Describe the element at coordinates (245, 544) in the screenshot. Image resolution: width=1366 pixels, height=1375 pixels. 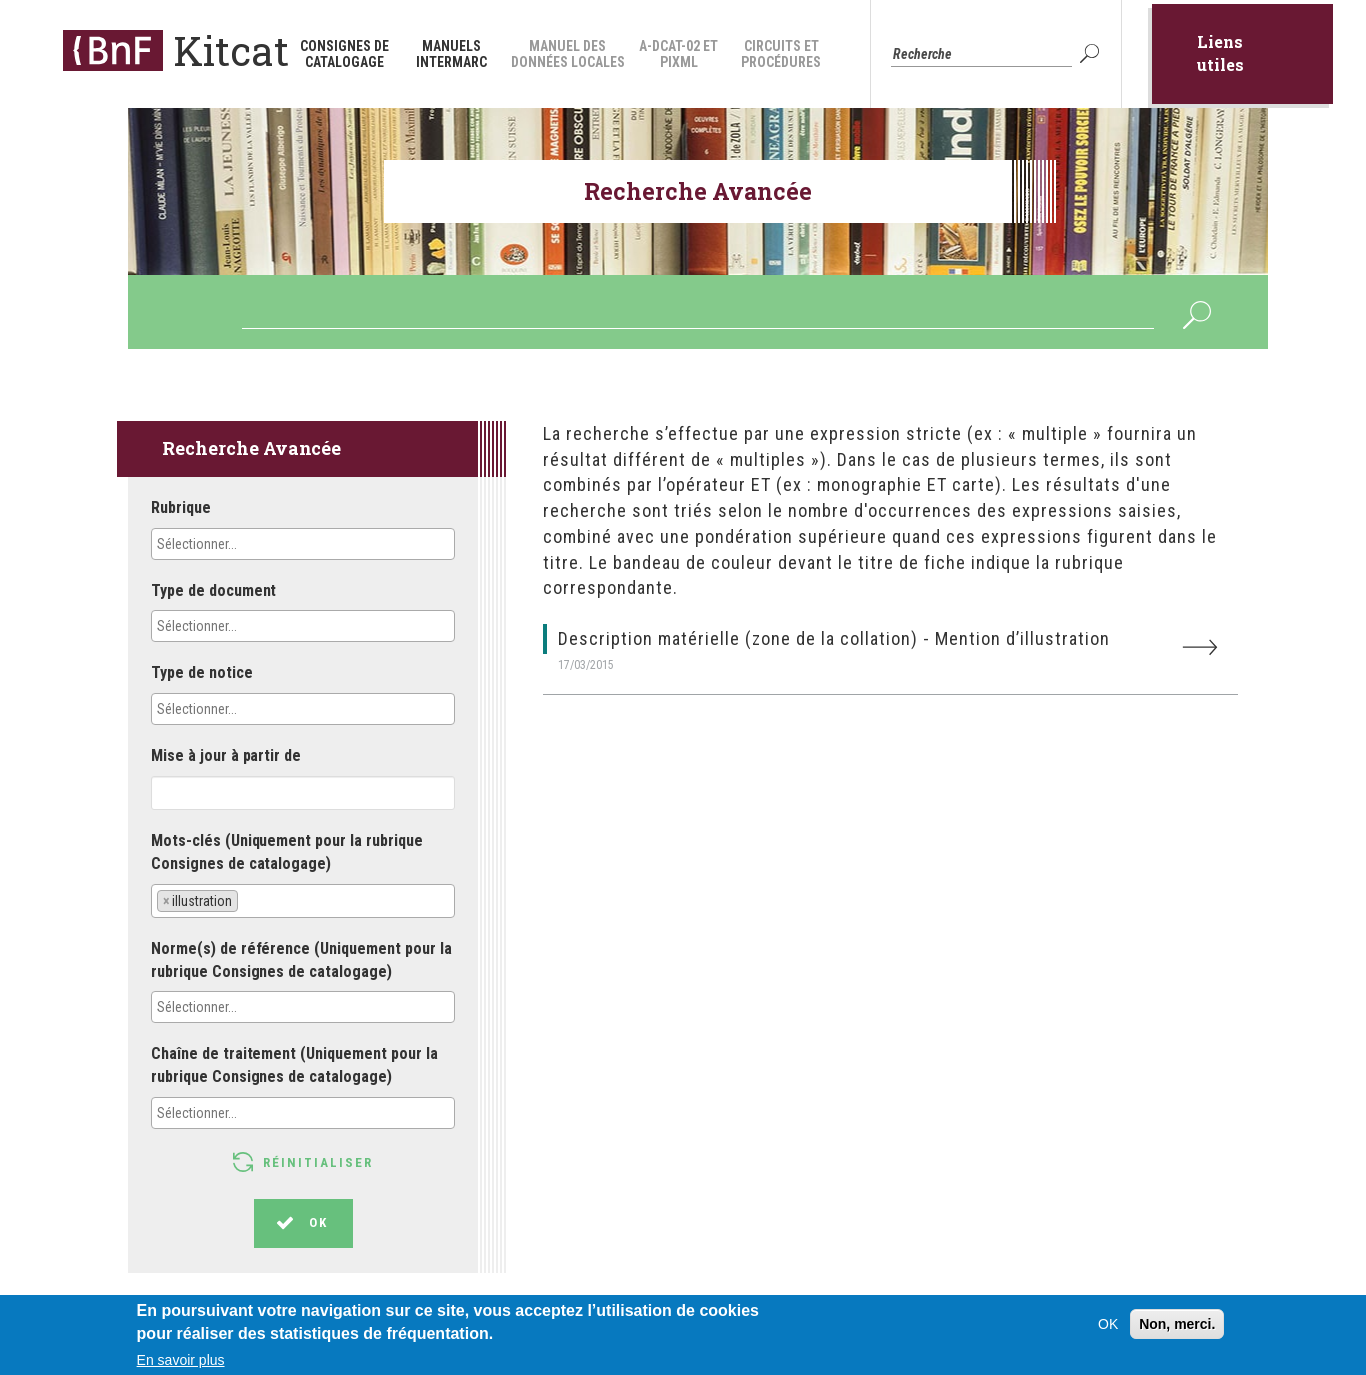
I see `[textbox]` at that location.